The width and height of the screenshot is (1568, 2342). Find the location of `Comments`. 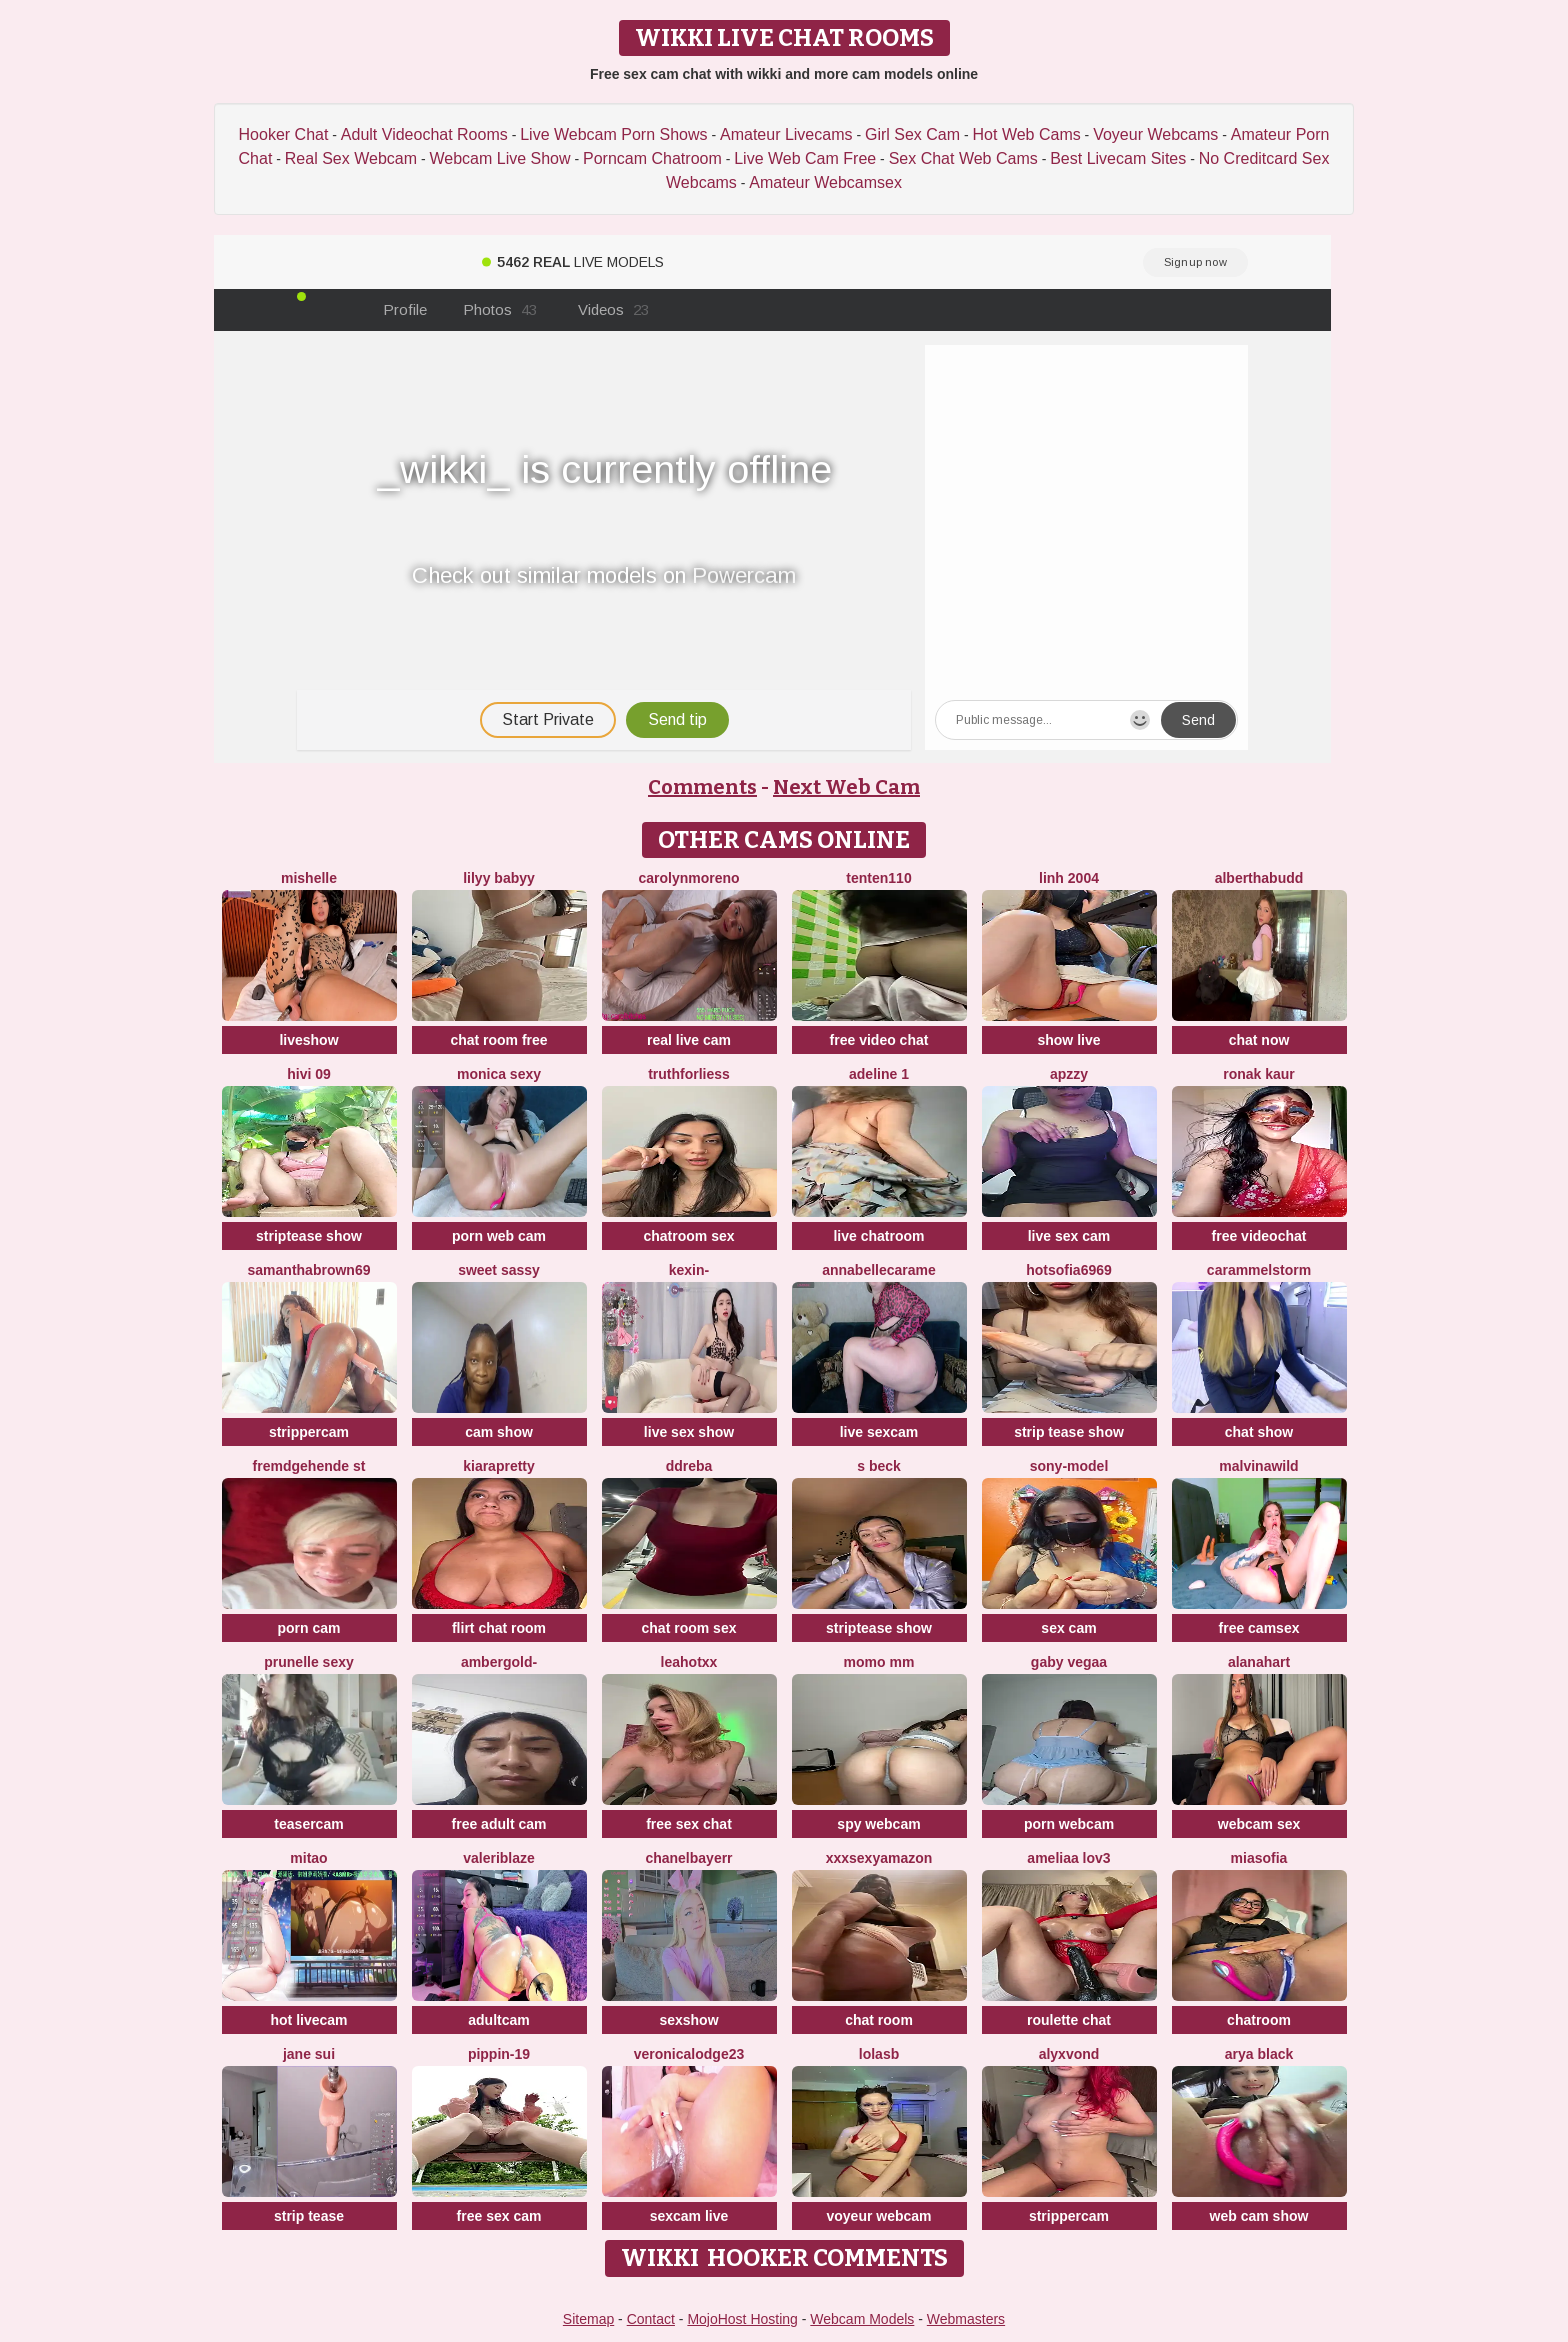

Comments is located at coordinates (702, 787).